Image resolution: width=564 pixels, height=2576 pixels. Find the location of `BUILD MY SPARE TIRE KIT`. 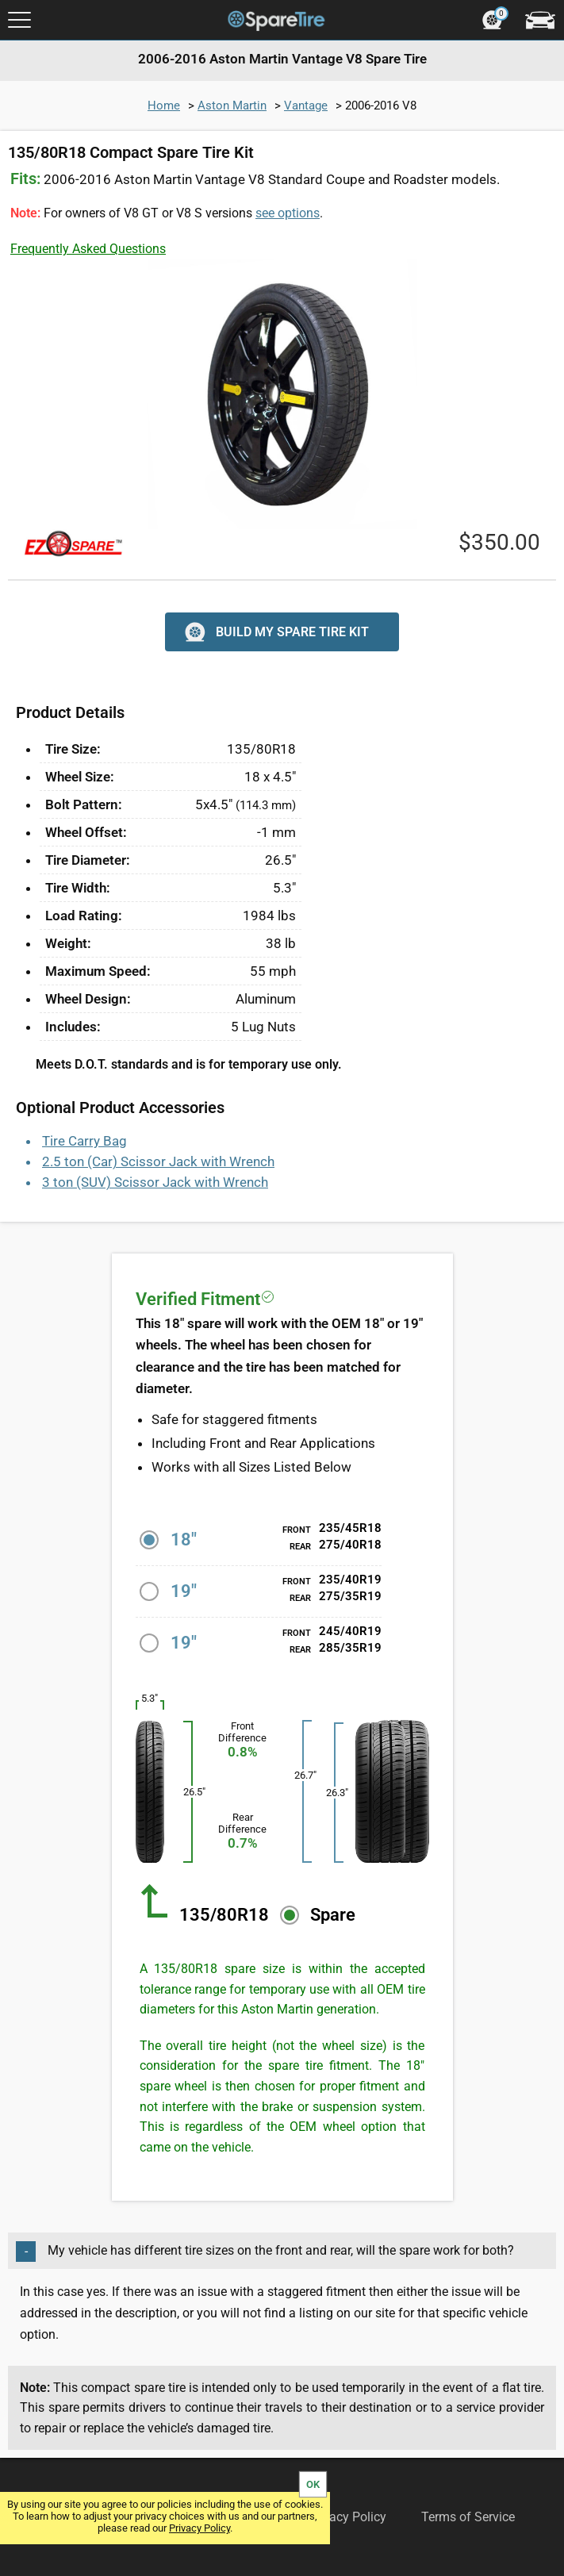

BUILD MY SPARE TIRE KIT is located at coordinates (275, 632).